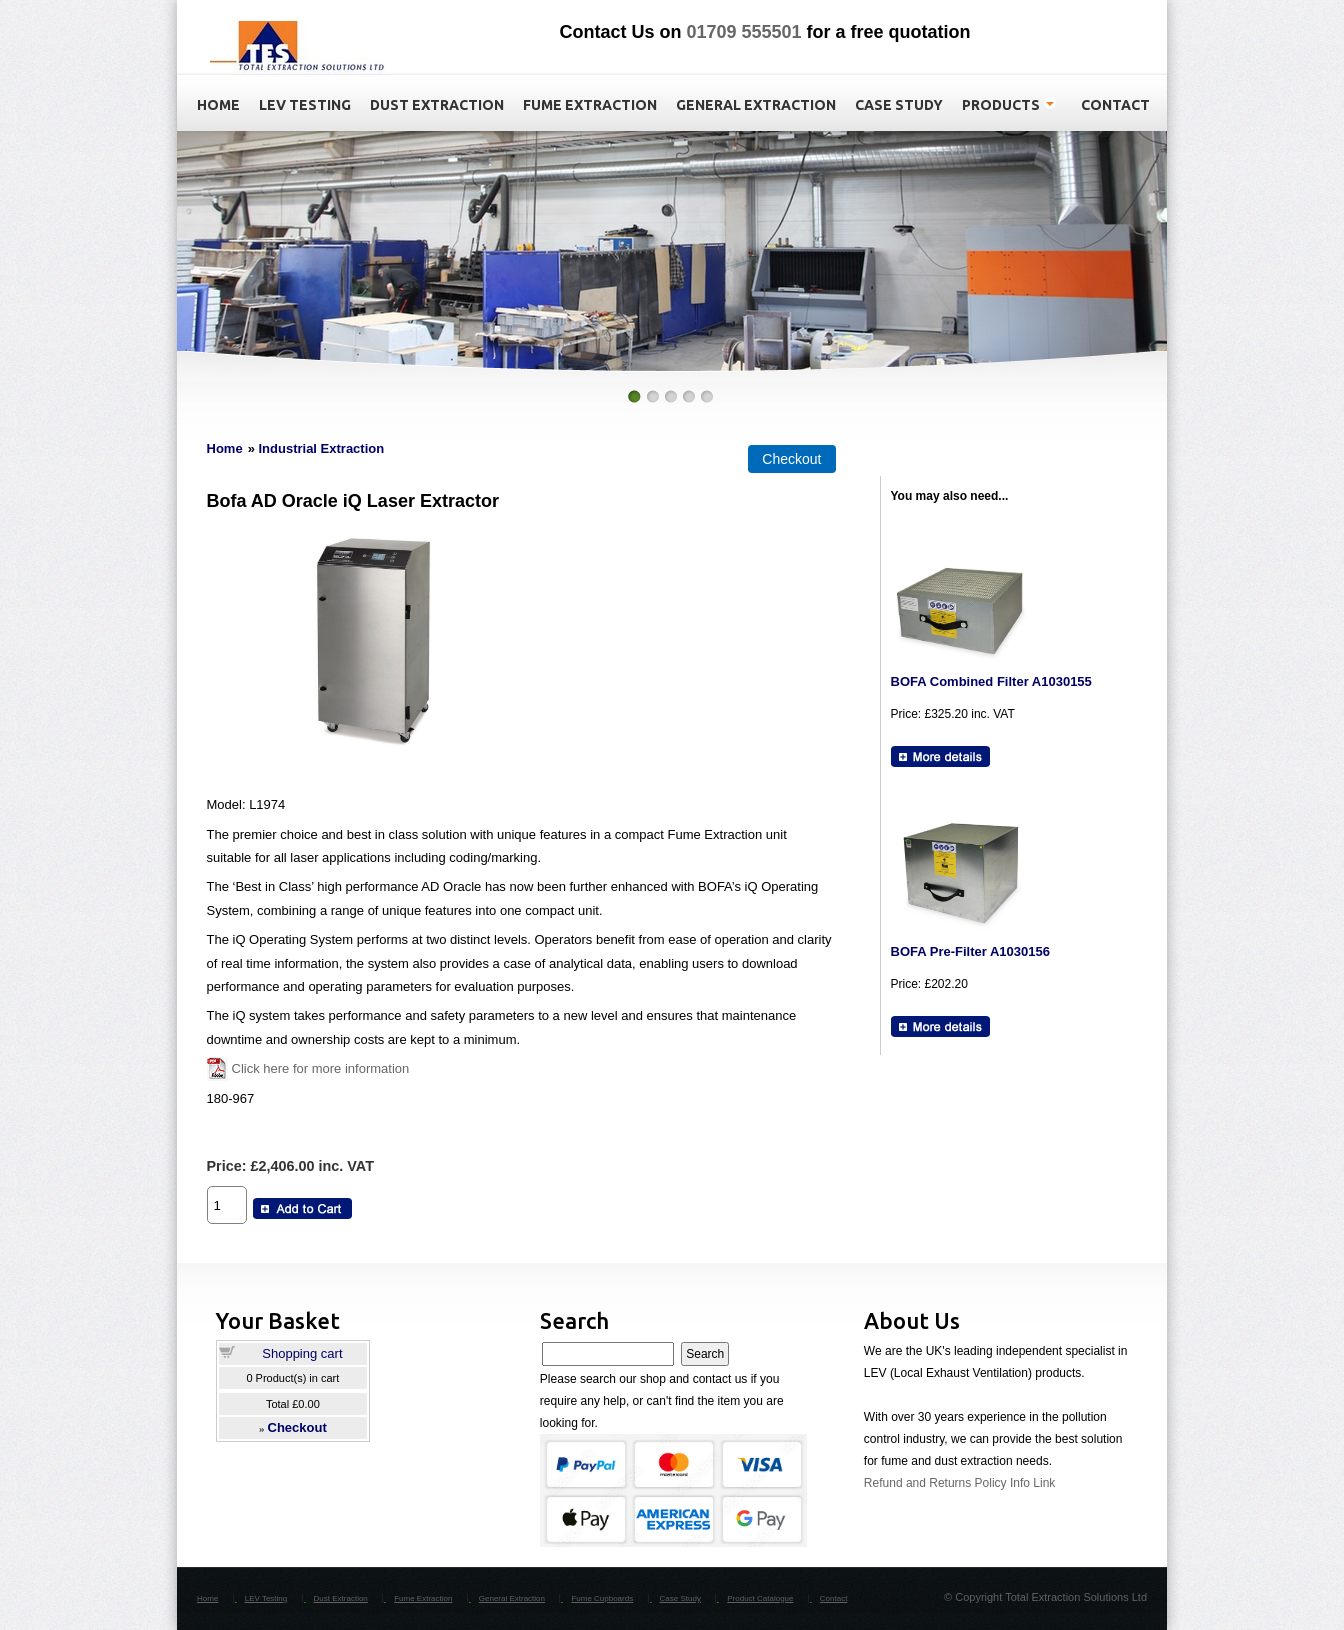 This screenshot has width=1344, height=1630. Describe the element at coordinates (341, 1598) in the screenshot. I see `Dust Extraction` at that location.